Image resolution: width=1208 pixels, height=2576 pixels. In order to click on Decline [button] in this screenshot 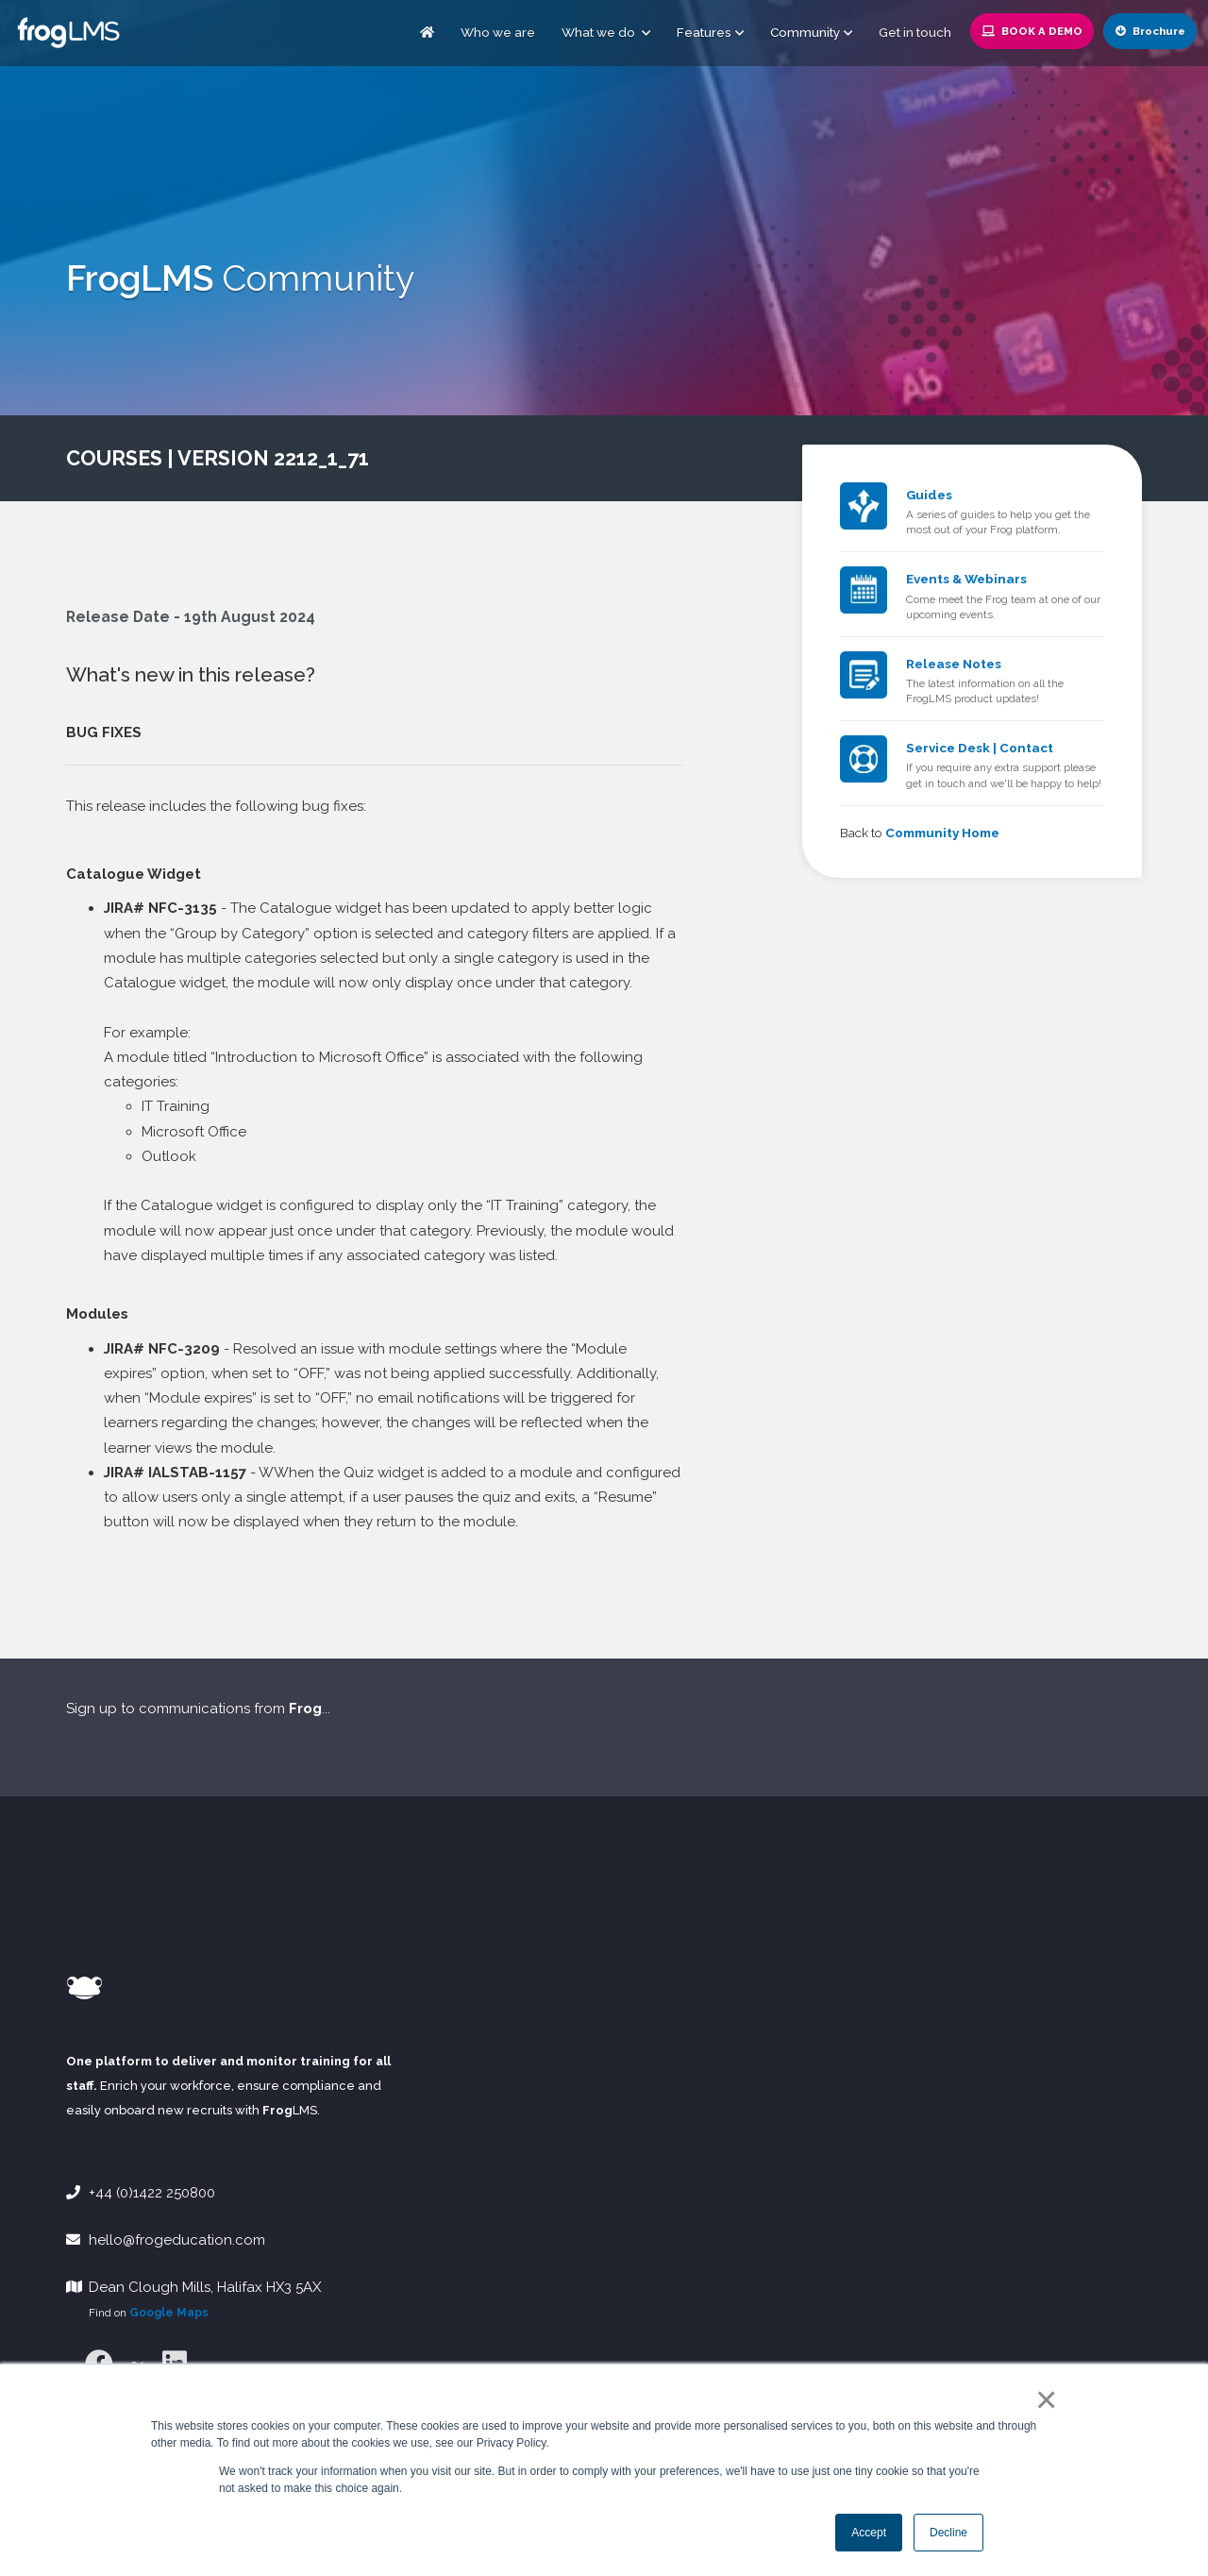, I will do `click(948, 2532)`.